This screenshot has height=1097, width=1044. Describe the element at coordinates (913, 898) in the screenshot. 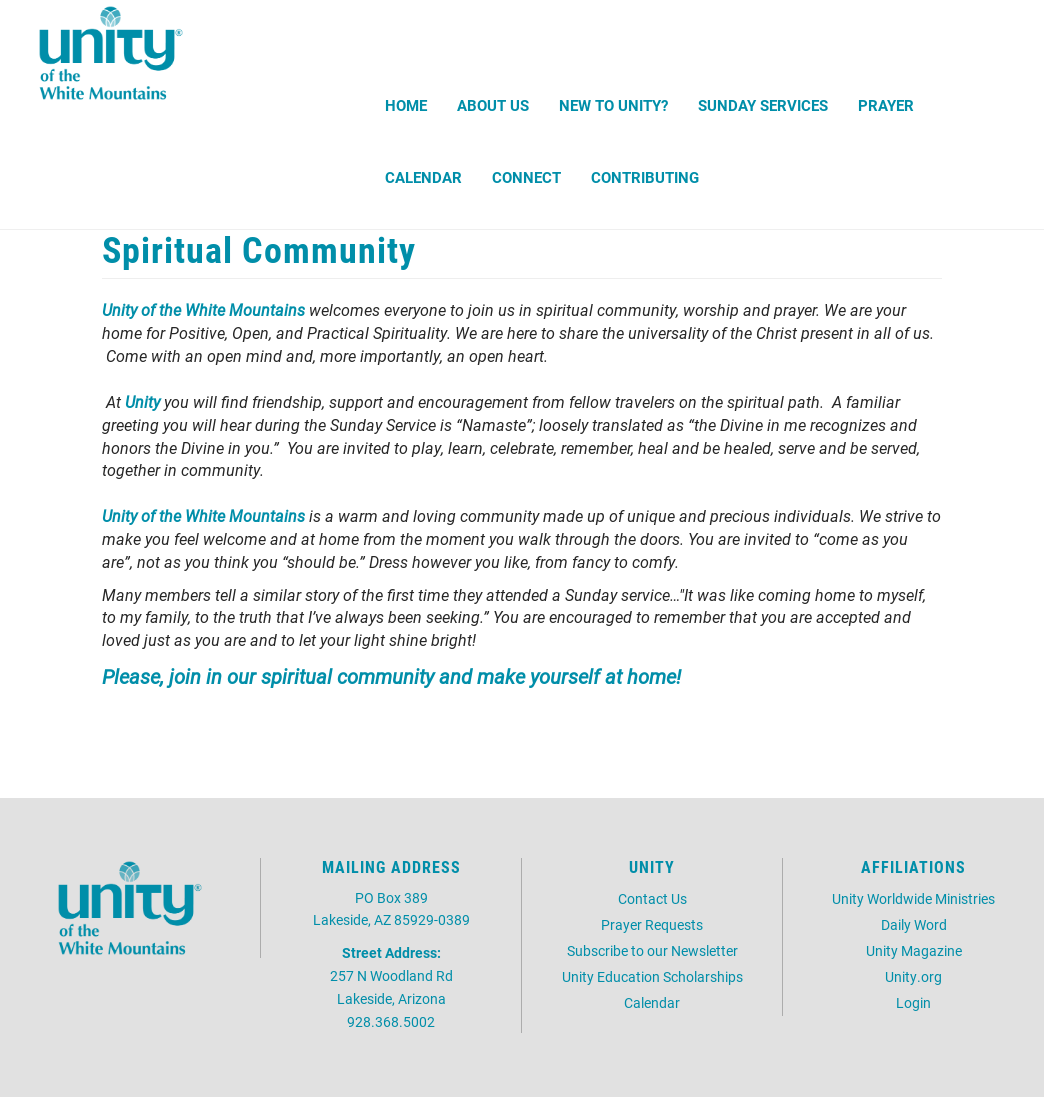

I see `Unity Worldwide Ministries` at that location.